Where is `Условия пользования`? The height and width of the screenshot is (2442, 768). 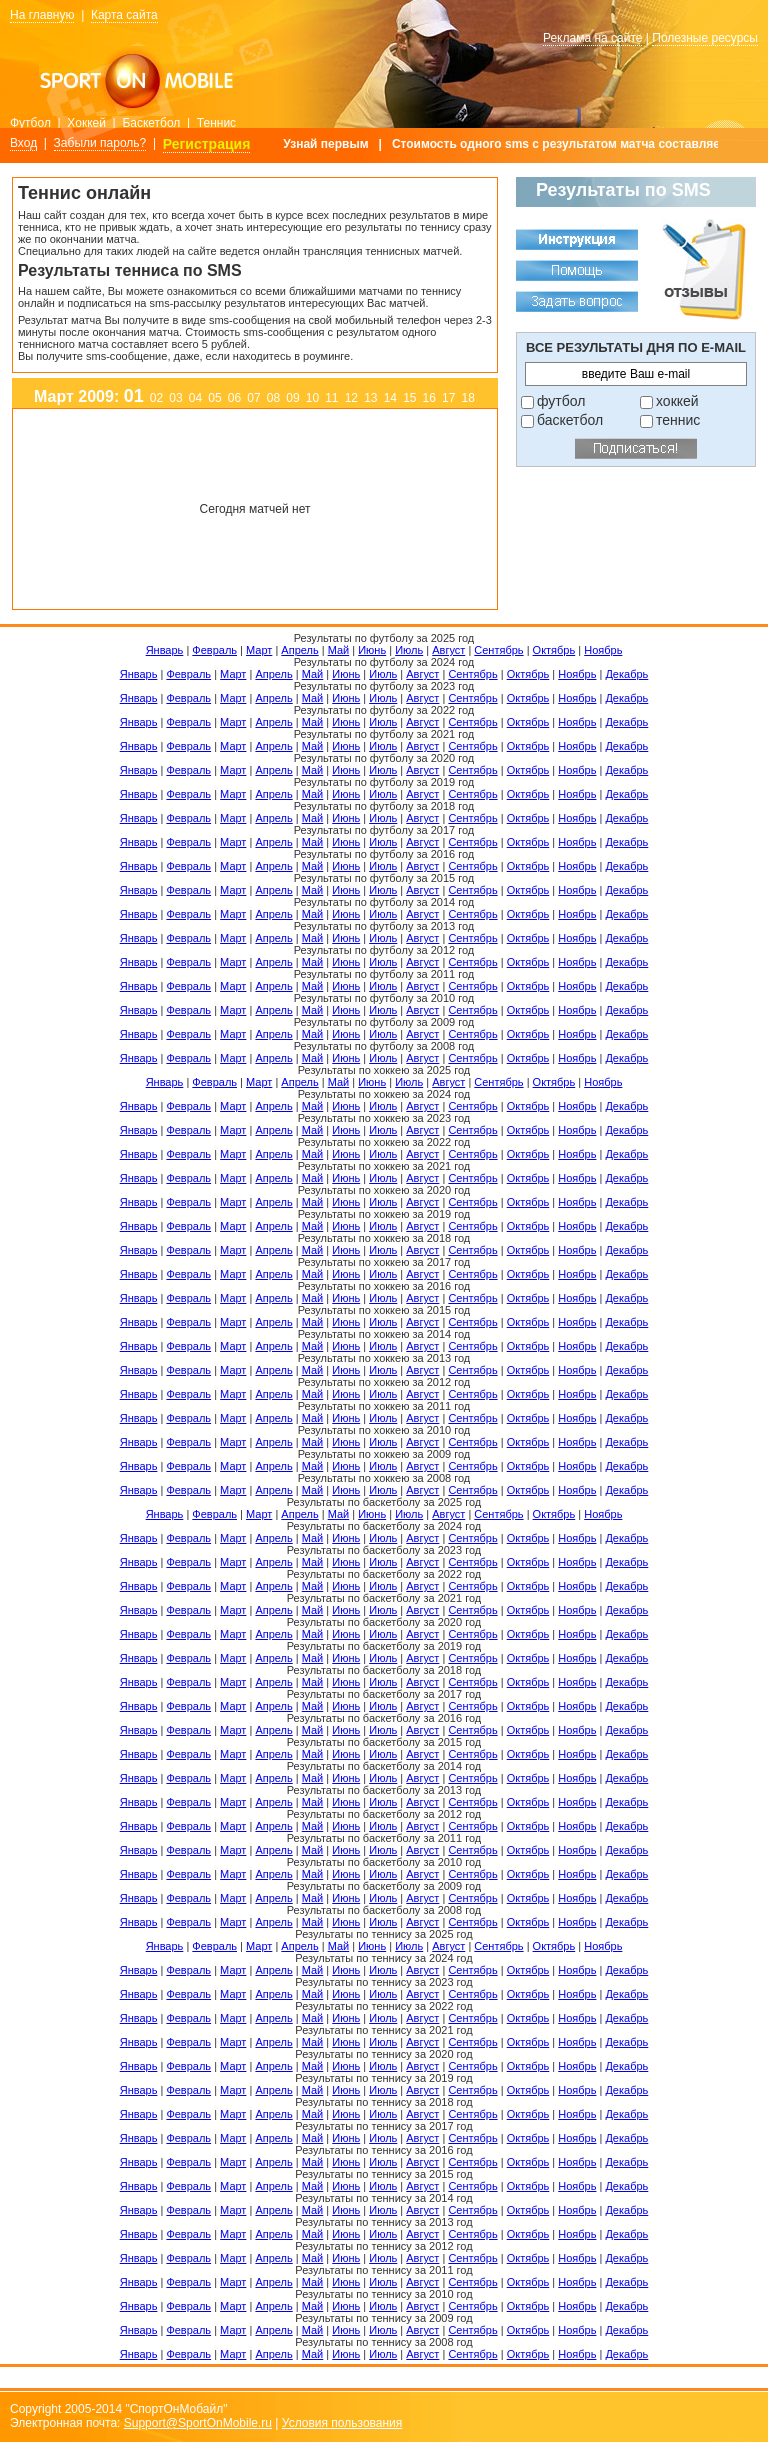 Условия пользования is located at coordinates (342, 2423).